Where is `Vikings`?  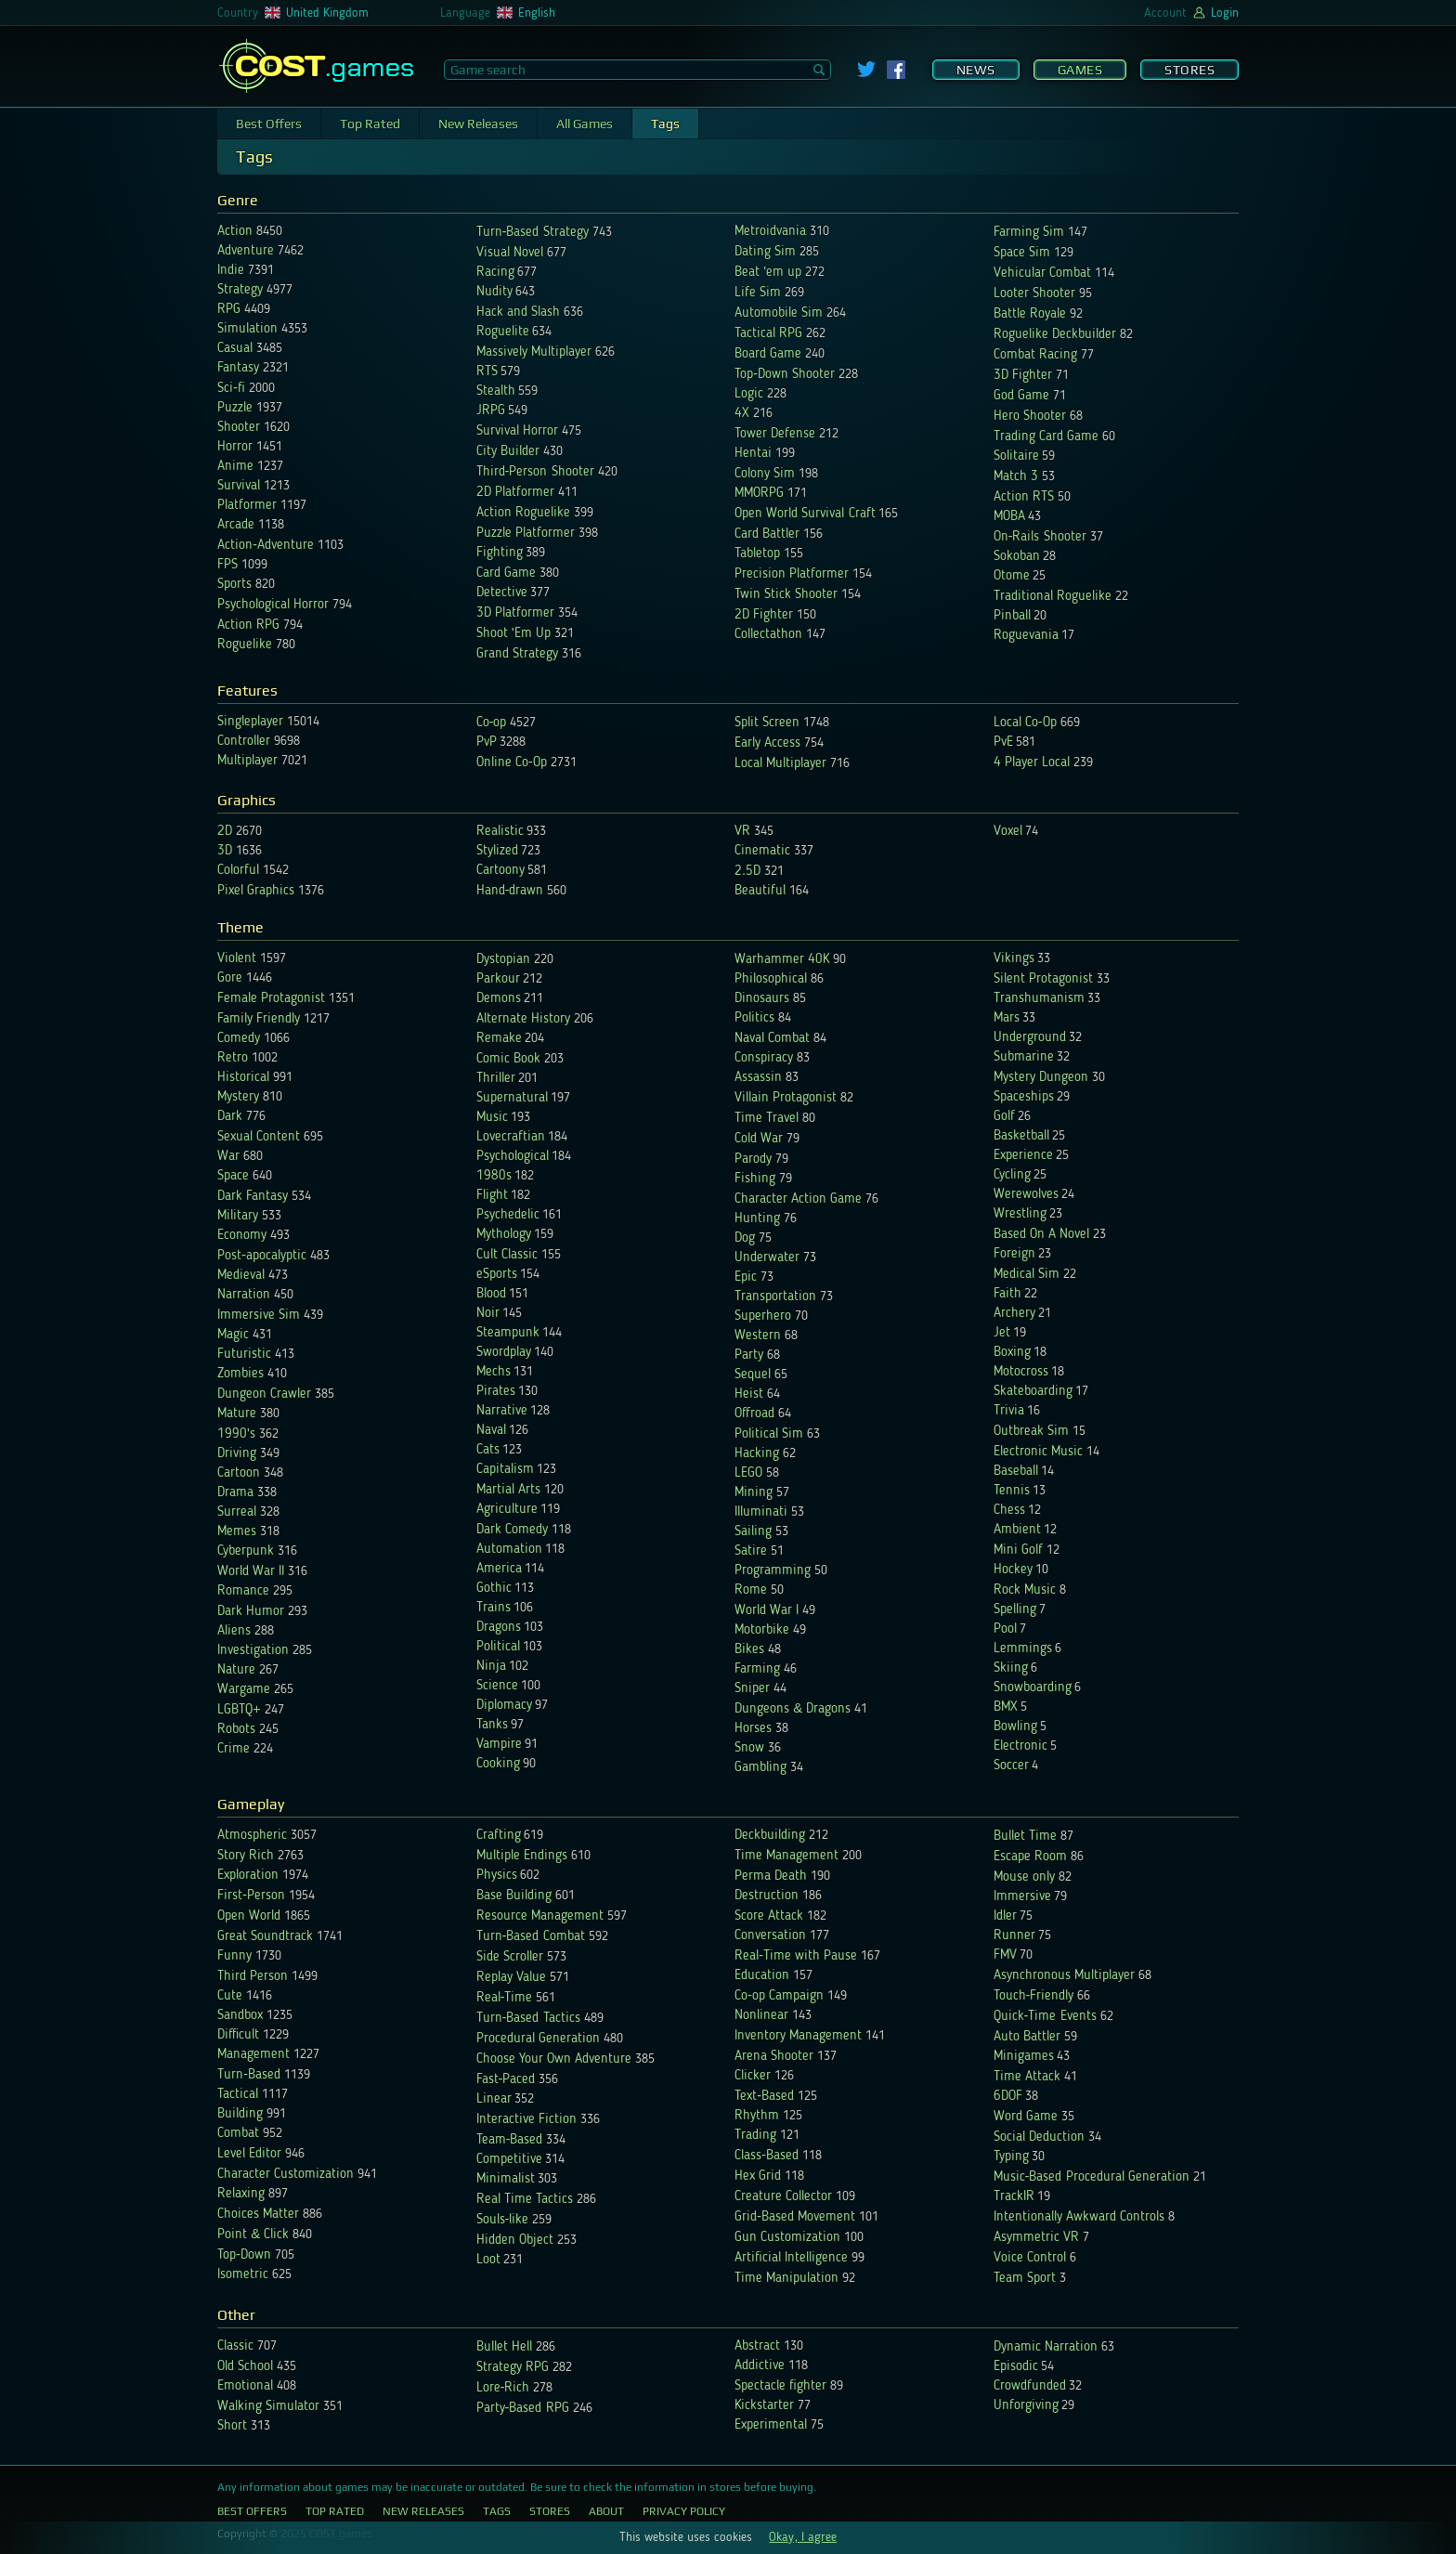 Vikings is located at coordinates (1014, 959).